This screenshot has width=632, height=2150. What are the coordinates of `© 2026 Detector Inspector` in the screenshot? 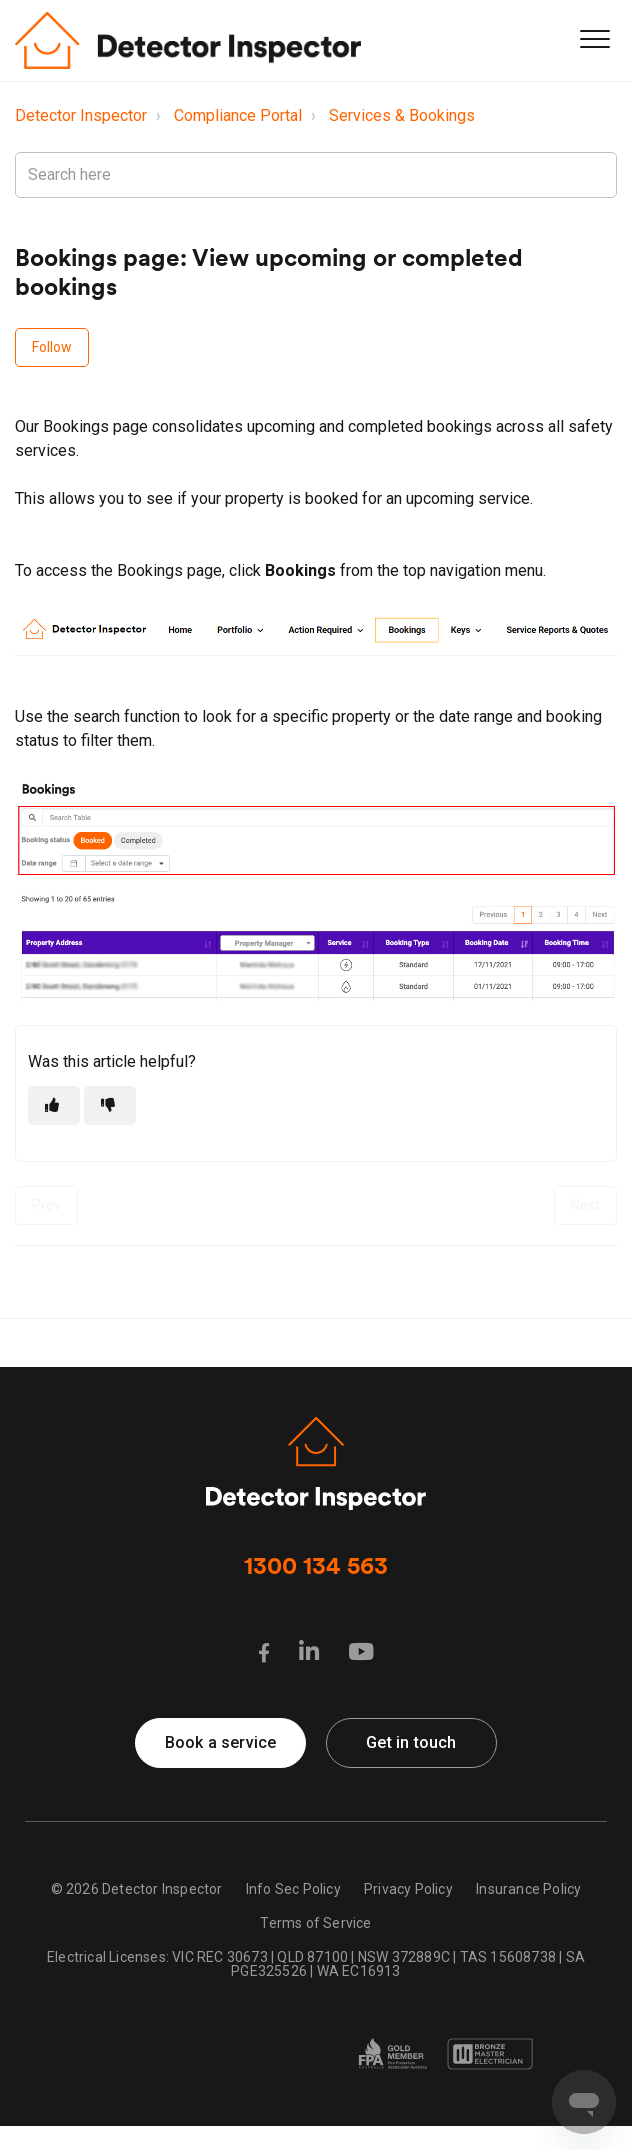 It's located at (137, 1889).